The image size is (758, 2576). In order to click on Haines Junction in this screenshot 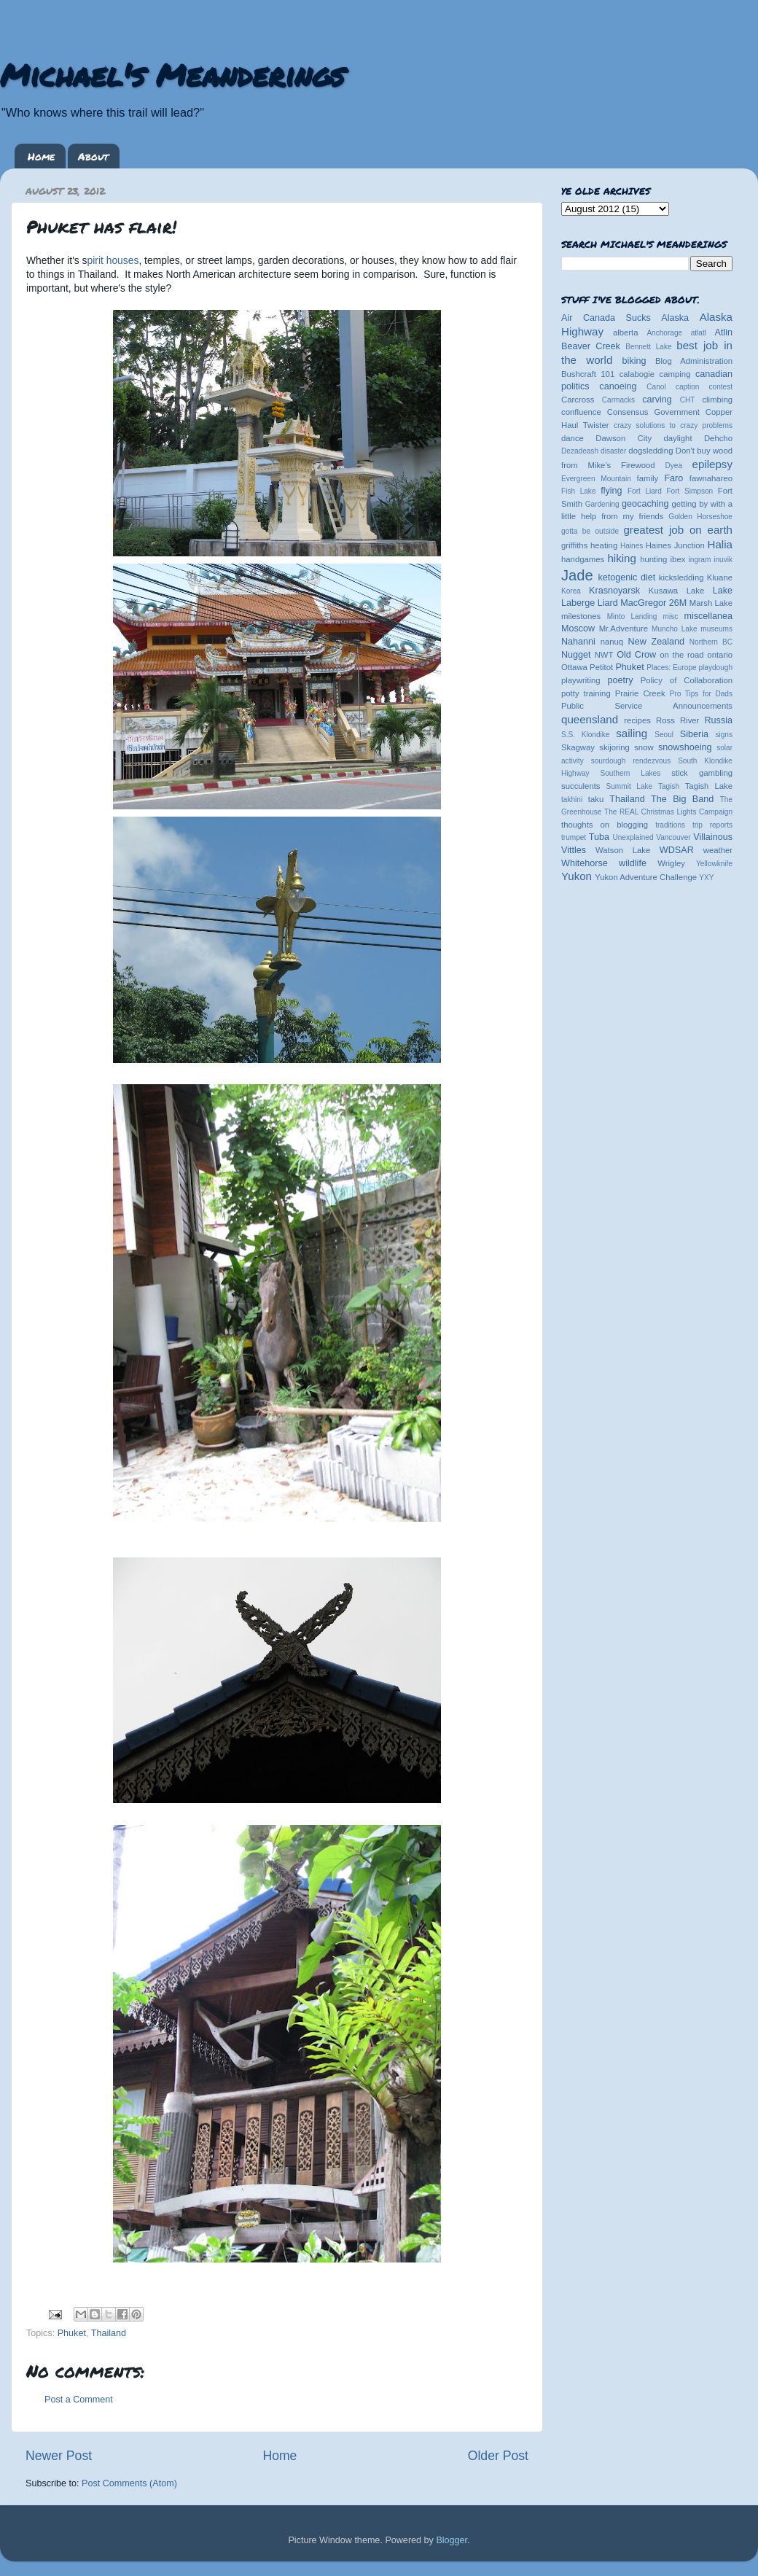, I will do `click(675, 545)`.